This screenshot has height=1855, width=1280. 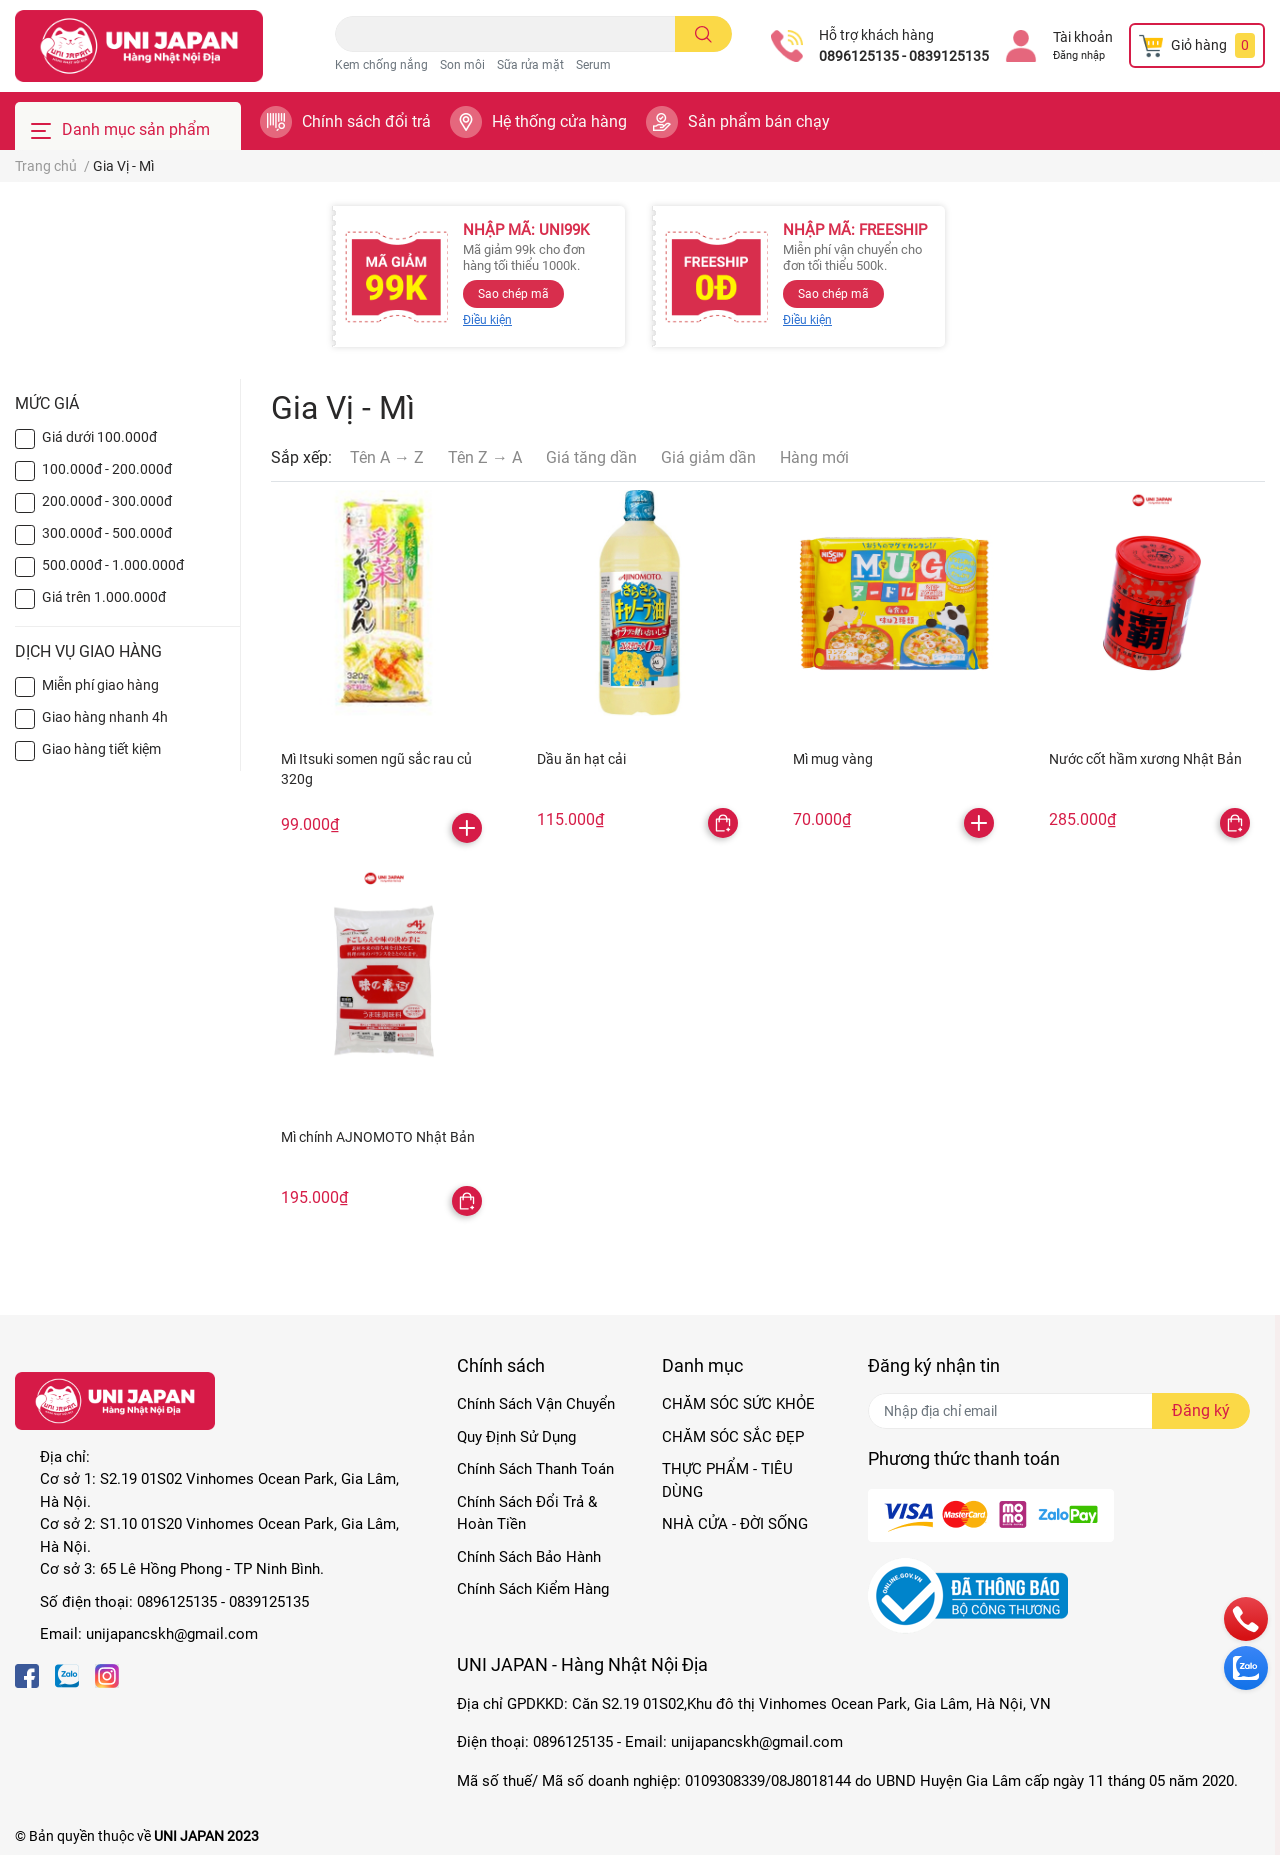 I want to click on [search], so click(x=703, y=34).